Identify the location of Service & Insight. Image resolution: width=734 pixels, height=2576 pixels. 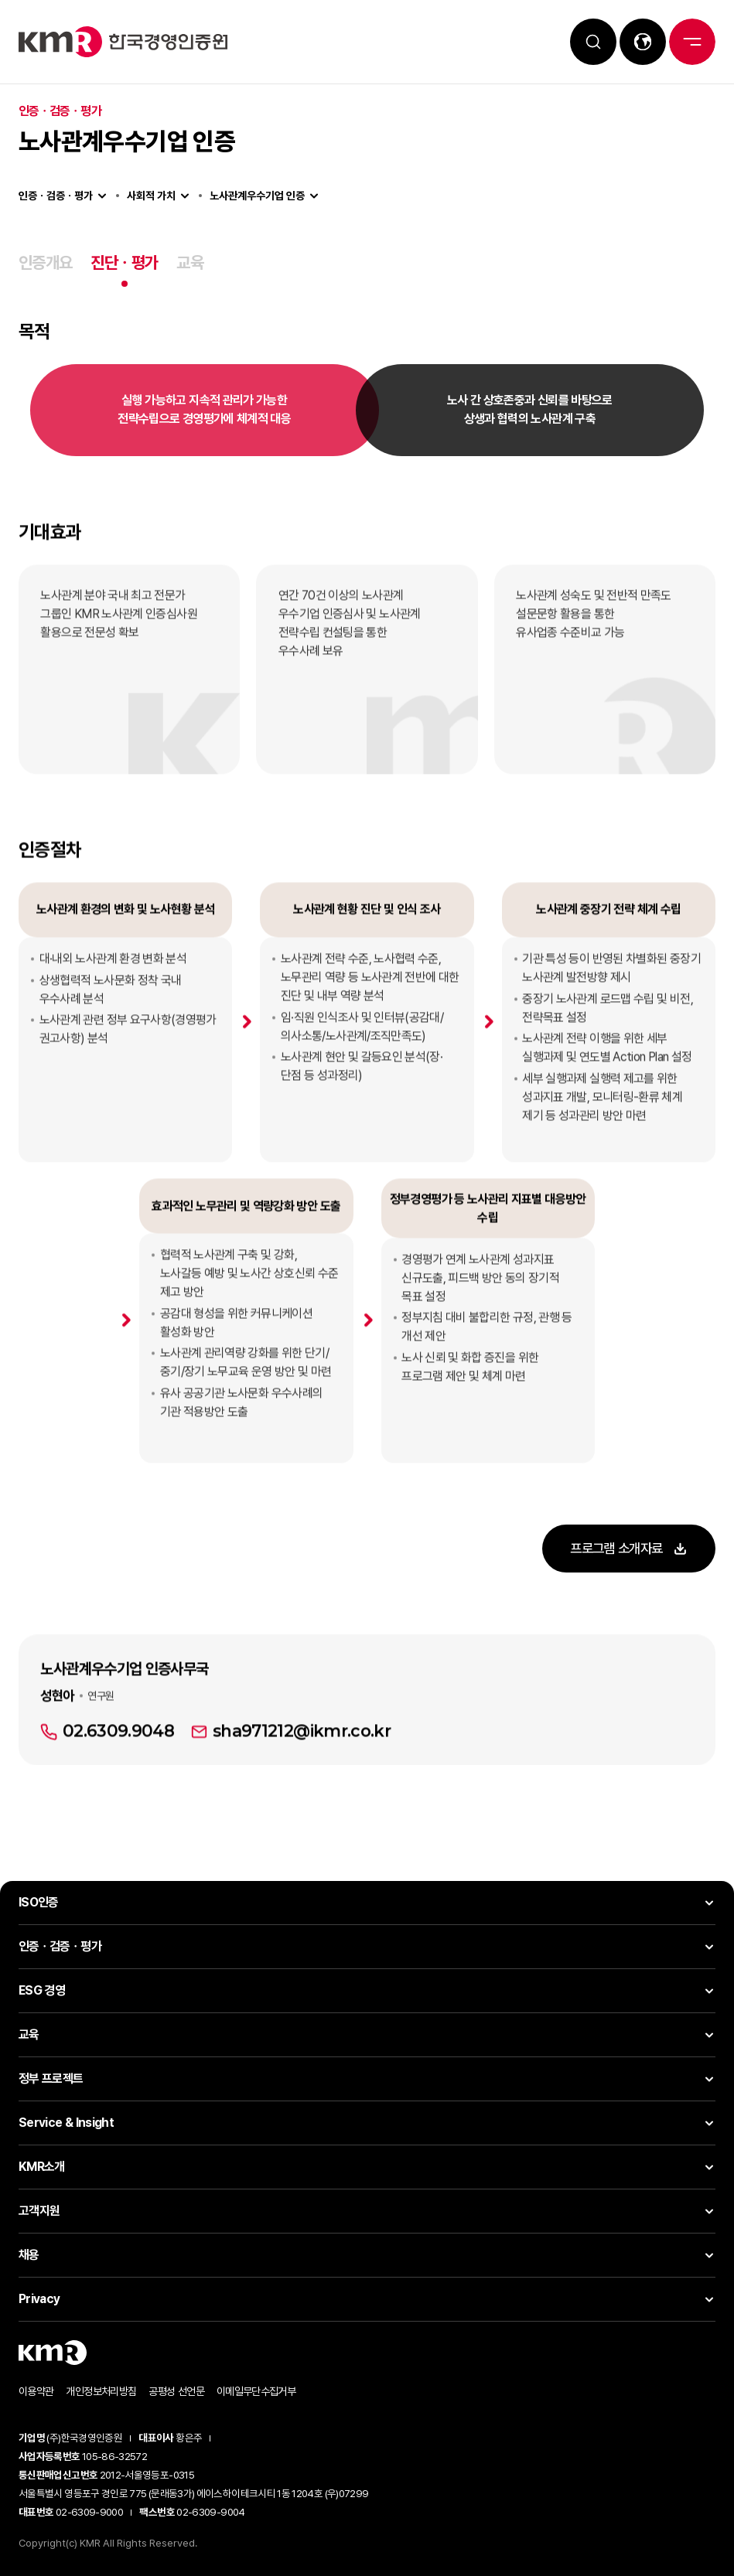
(66, 2122).